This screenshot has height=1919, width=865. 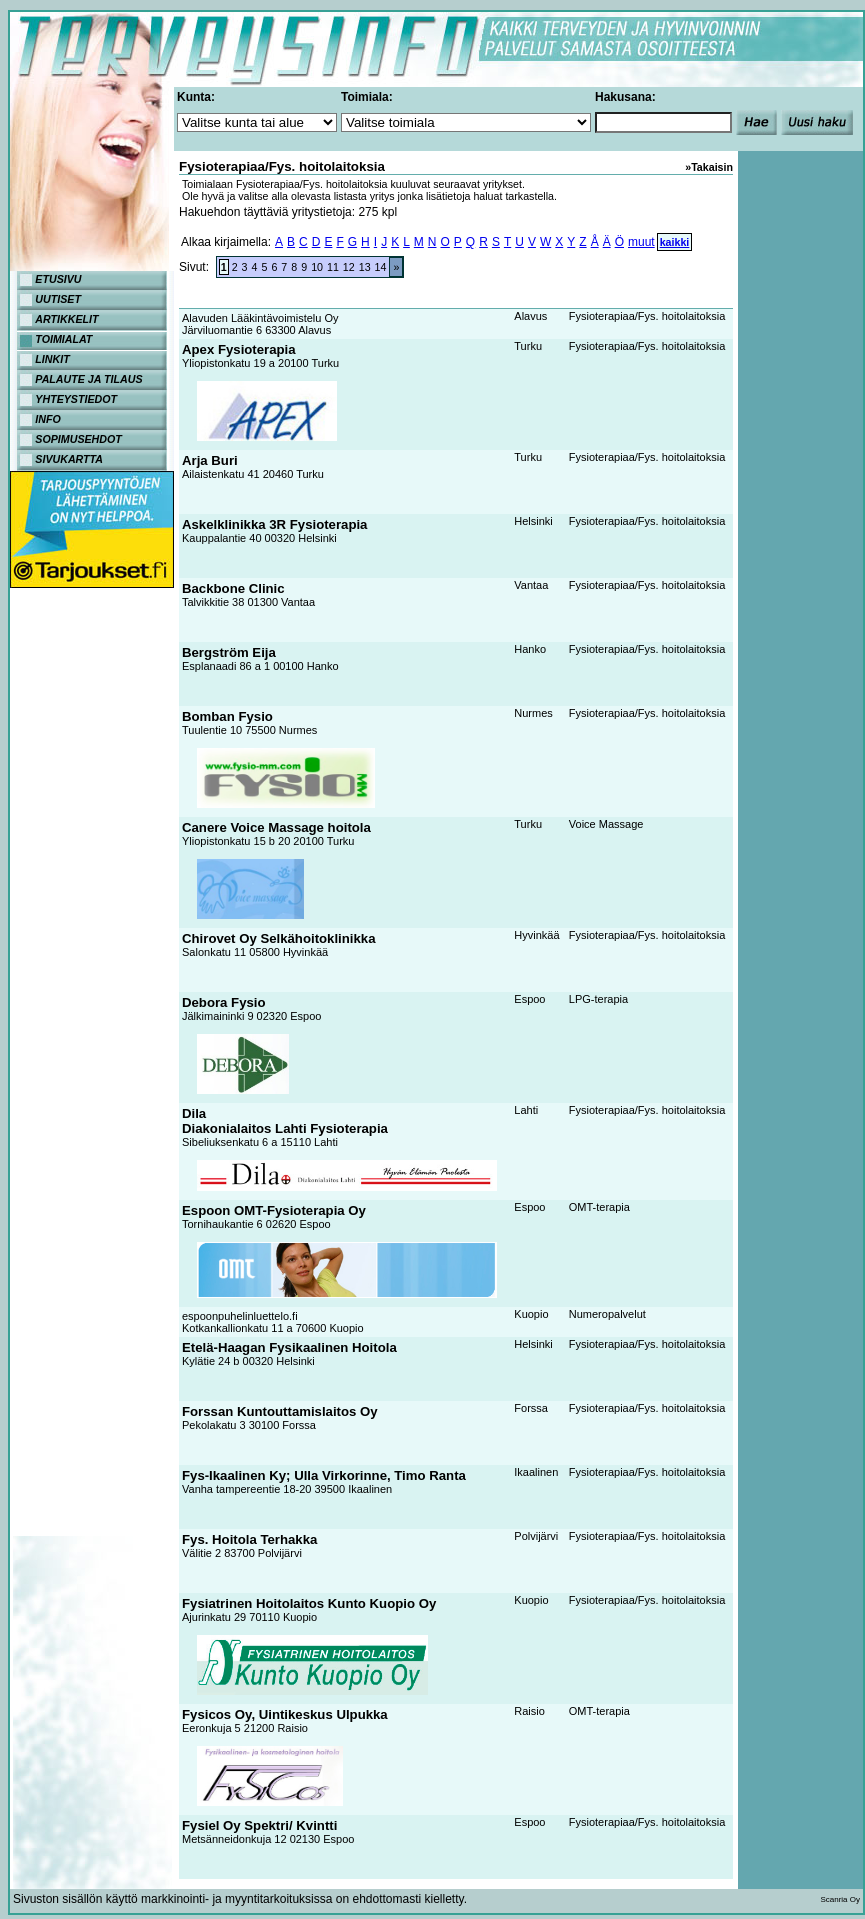 I want to click on PALAUTE JA TILAUS, so click(x=88, y=379).